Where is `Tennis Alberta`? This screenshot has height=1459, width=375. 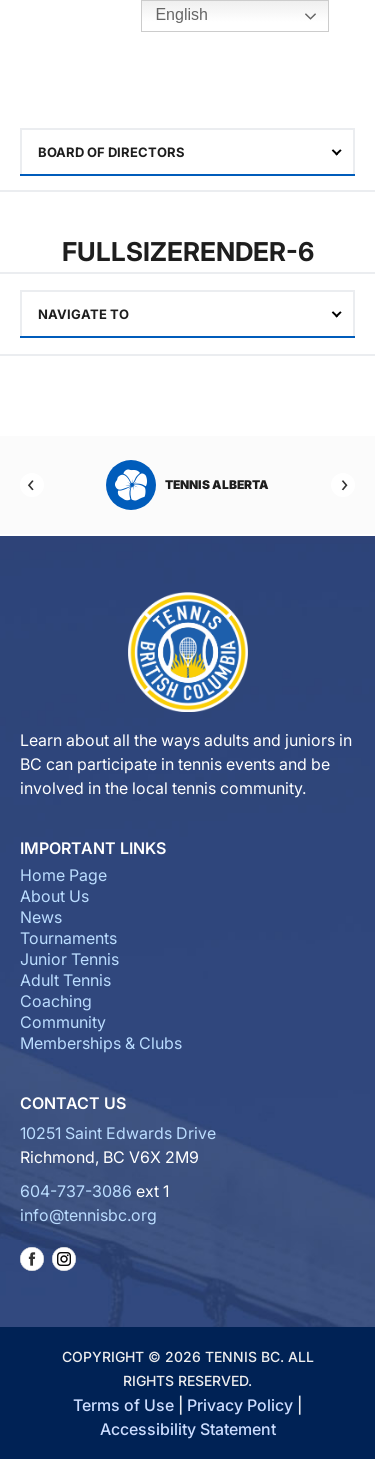 Tennis Alberta is located at coordinates (187, 485).